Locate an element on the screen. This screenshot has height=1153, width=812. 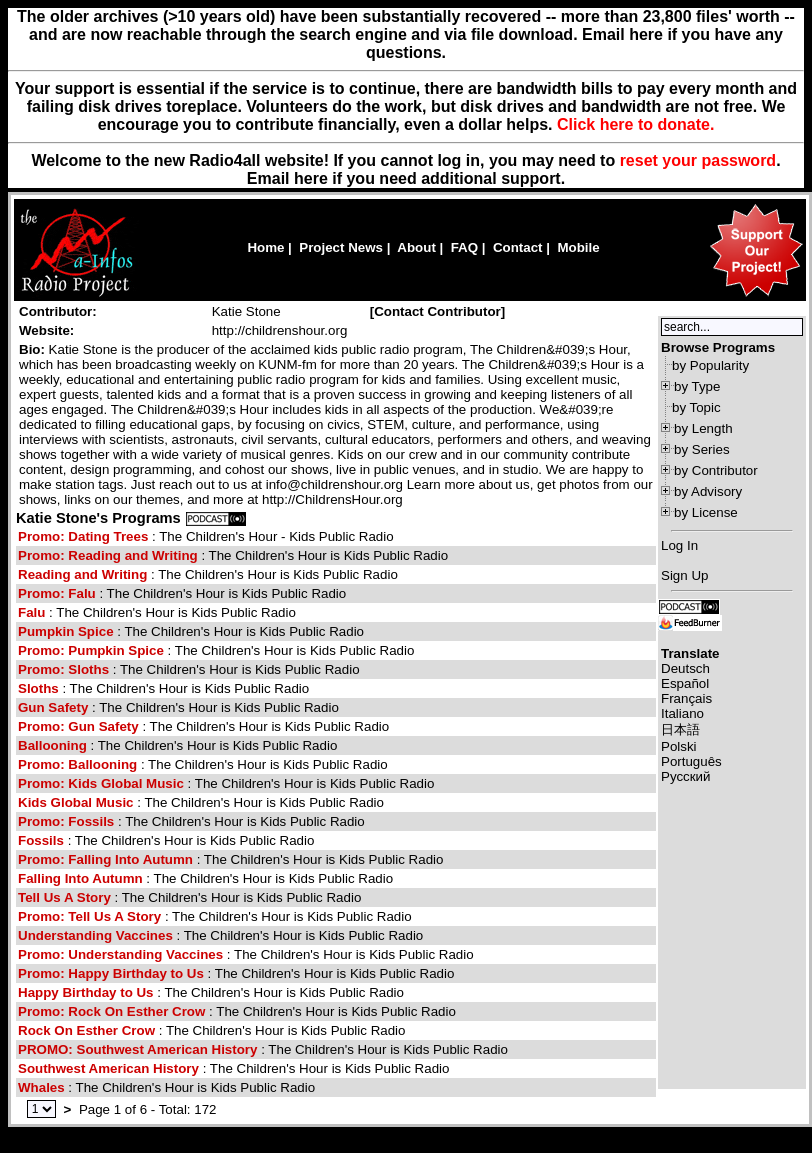
Português is located at coordinates (691, 761).